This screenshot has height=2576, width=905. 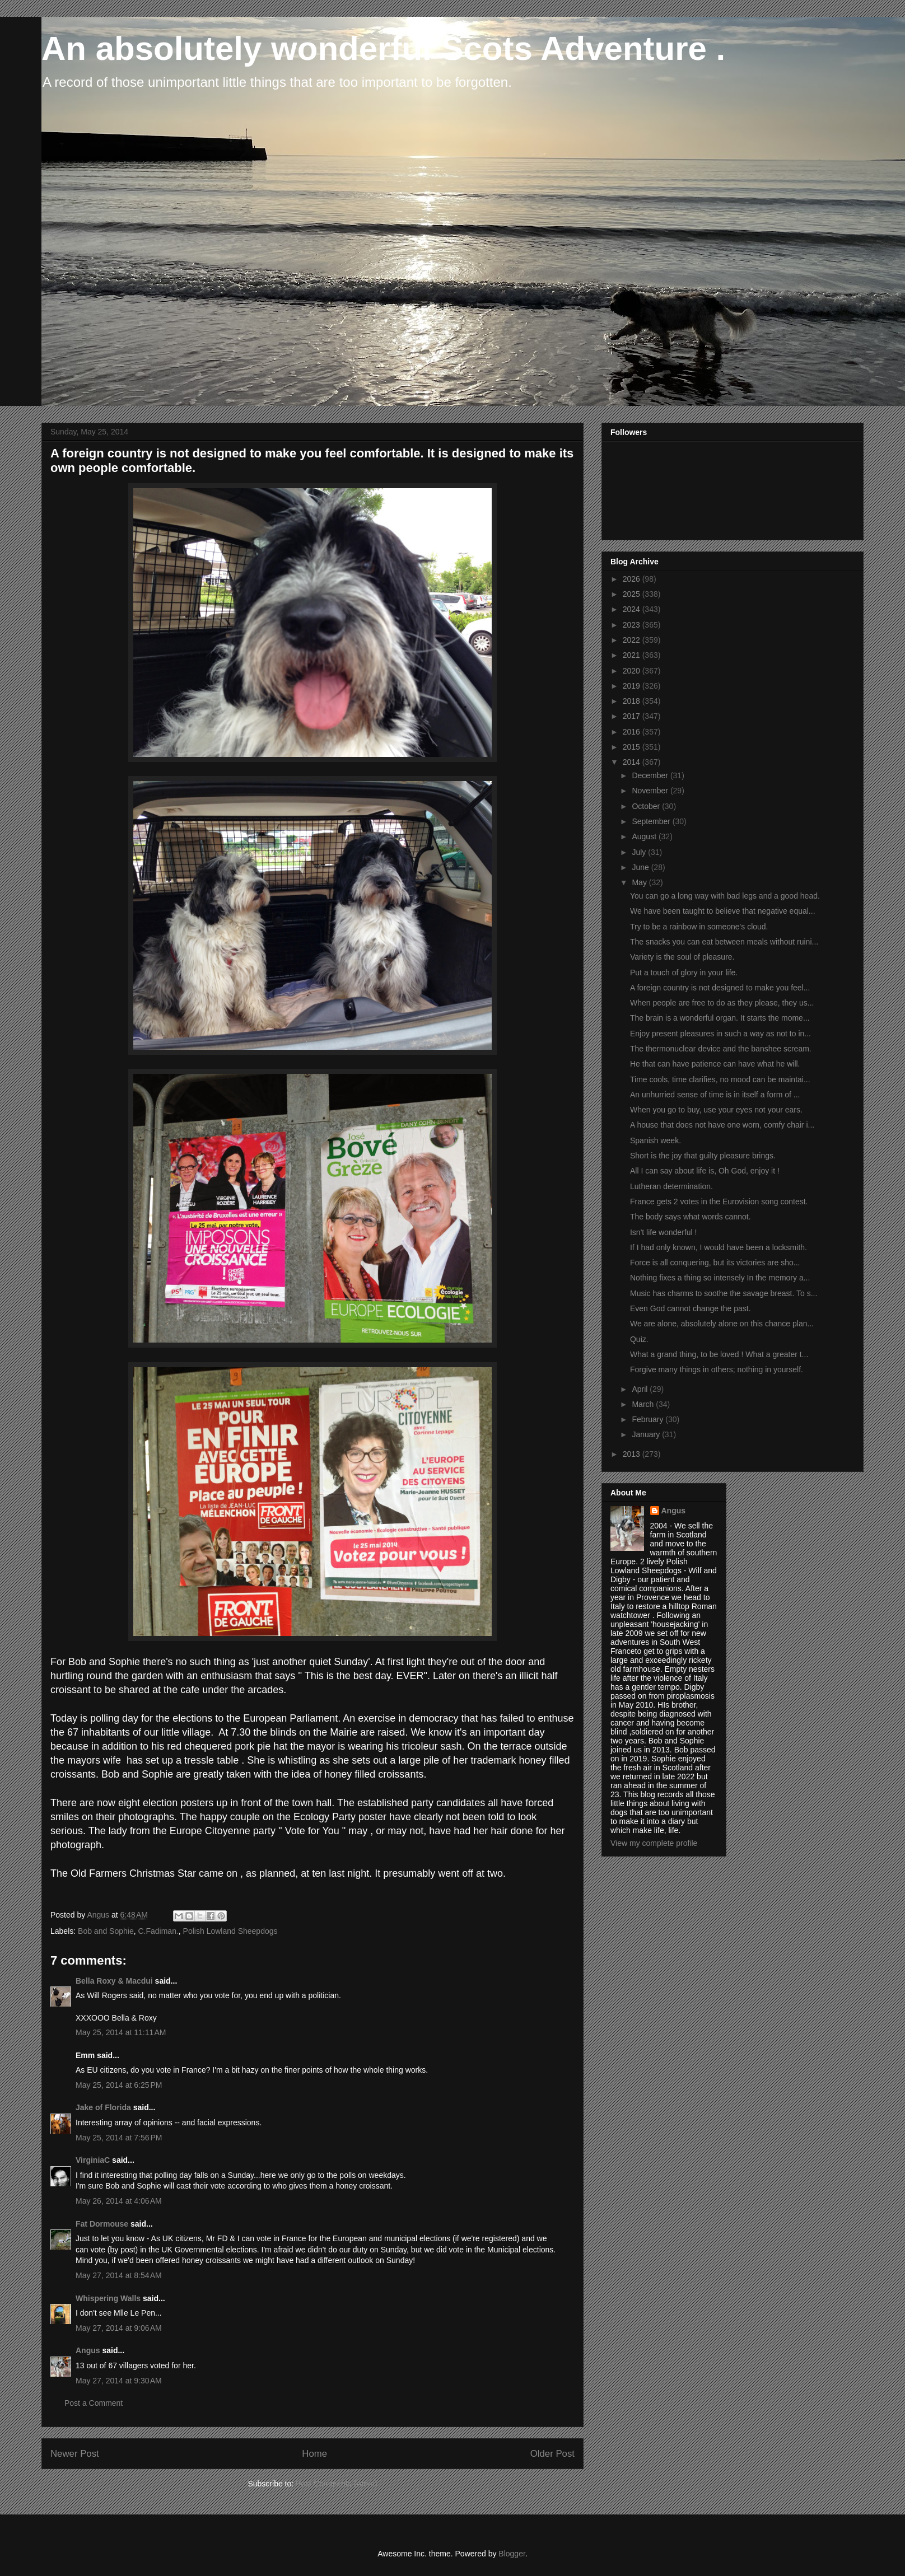 What do you see at coordinates (720, 1017) in the screenshot?
I see `The brain is a wonderful organ. It starts the mome...` at bounding box center [720, 1017].